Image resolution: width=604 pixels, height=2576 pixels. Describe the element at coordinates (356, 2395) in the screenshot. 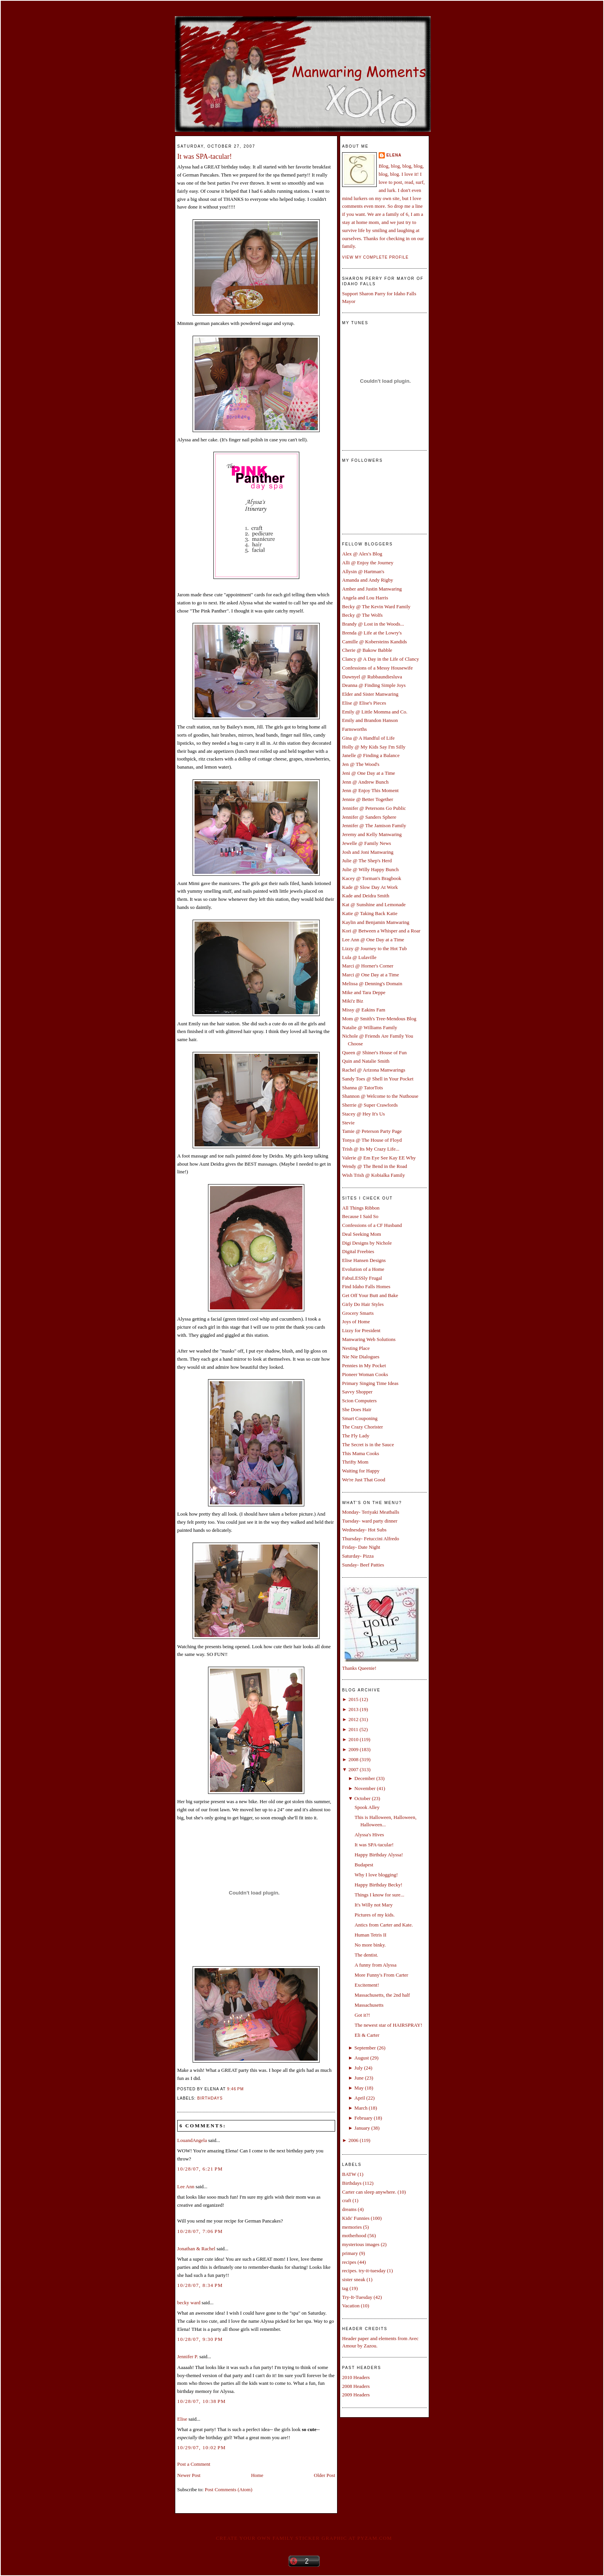

I see `2009 Headers` at that location.